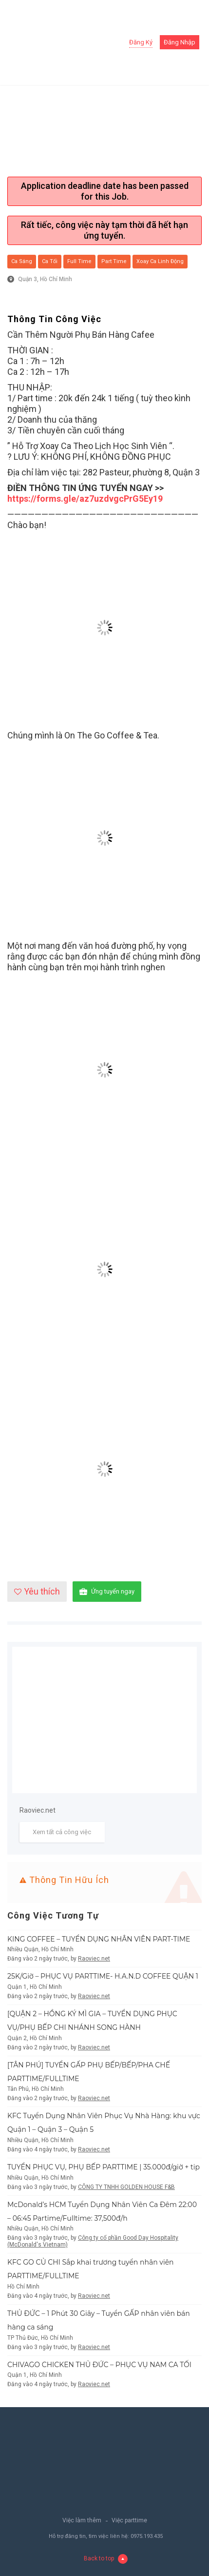 This screenshot has width=209, height=2576. I want to click on 25K/Giờ – PHỤC VỤ PARTTIME- H.A.N.D COFFEE QUẬN 1, so click(102, 1976).